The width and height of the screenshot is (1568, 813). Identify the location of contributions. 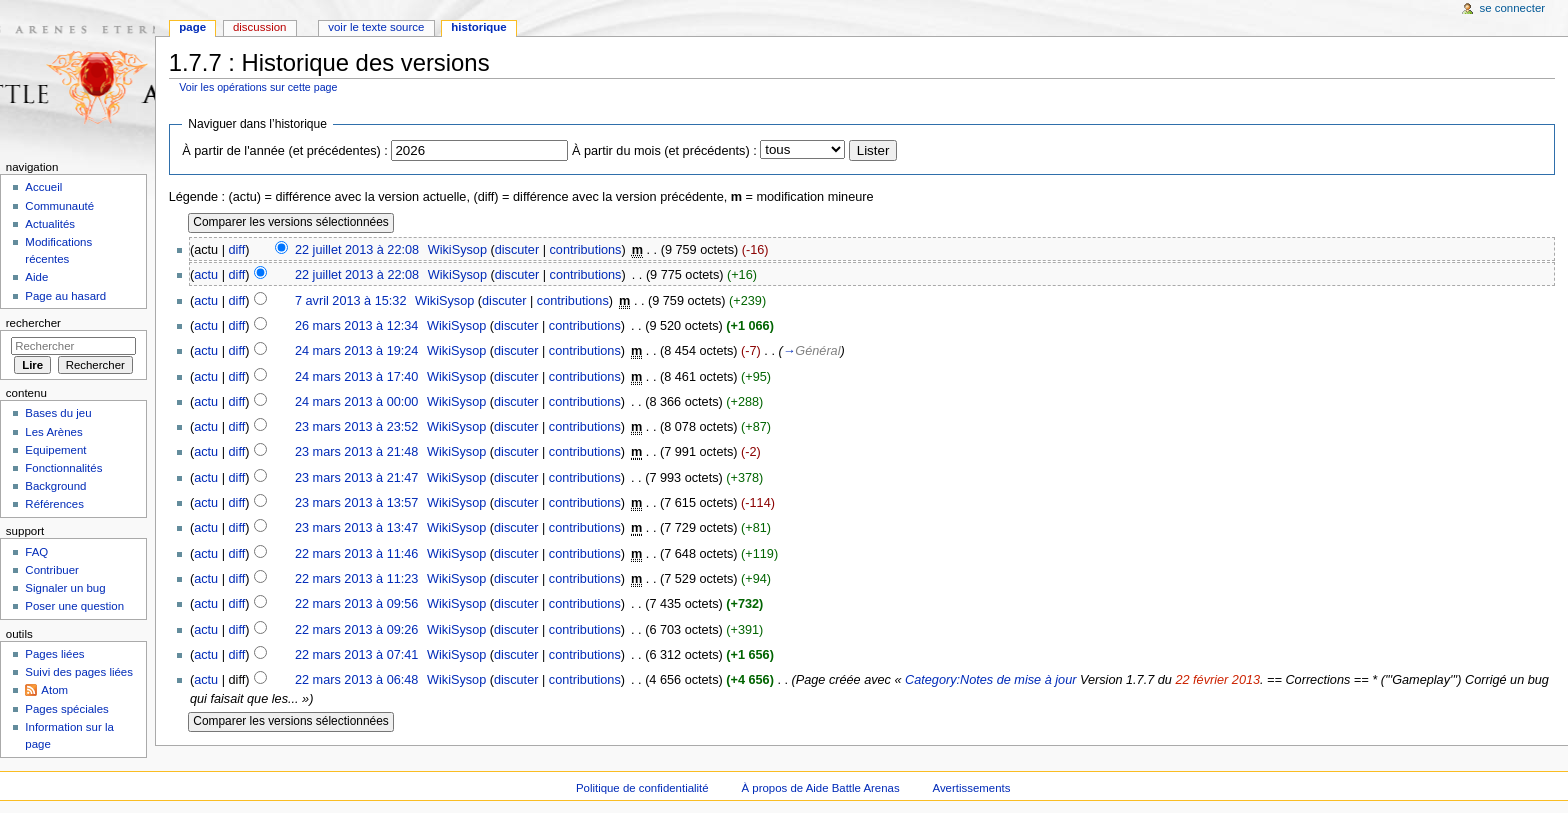
(586, 250).